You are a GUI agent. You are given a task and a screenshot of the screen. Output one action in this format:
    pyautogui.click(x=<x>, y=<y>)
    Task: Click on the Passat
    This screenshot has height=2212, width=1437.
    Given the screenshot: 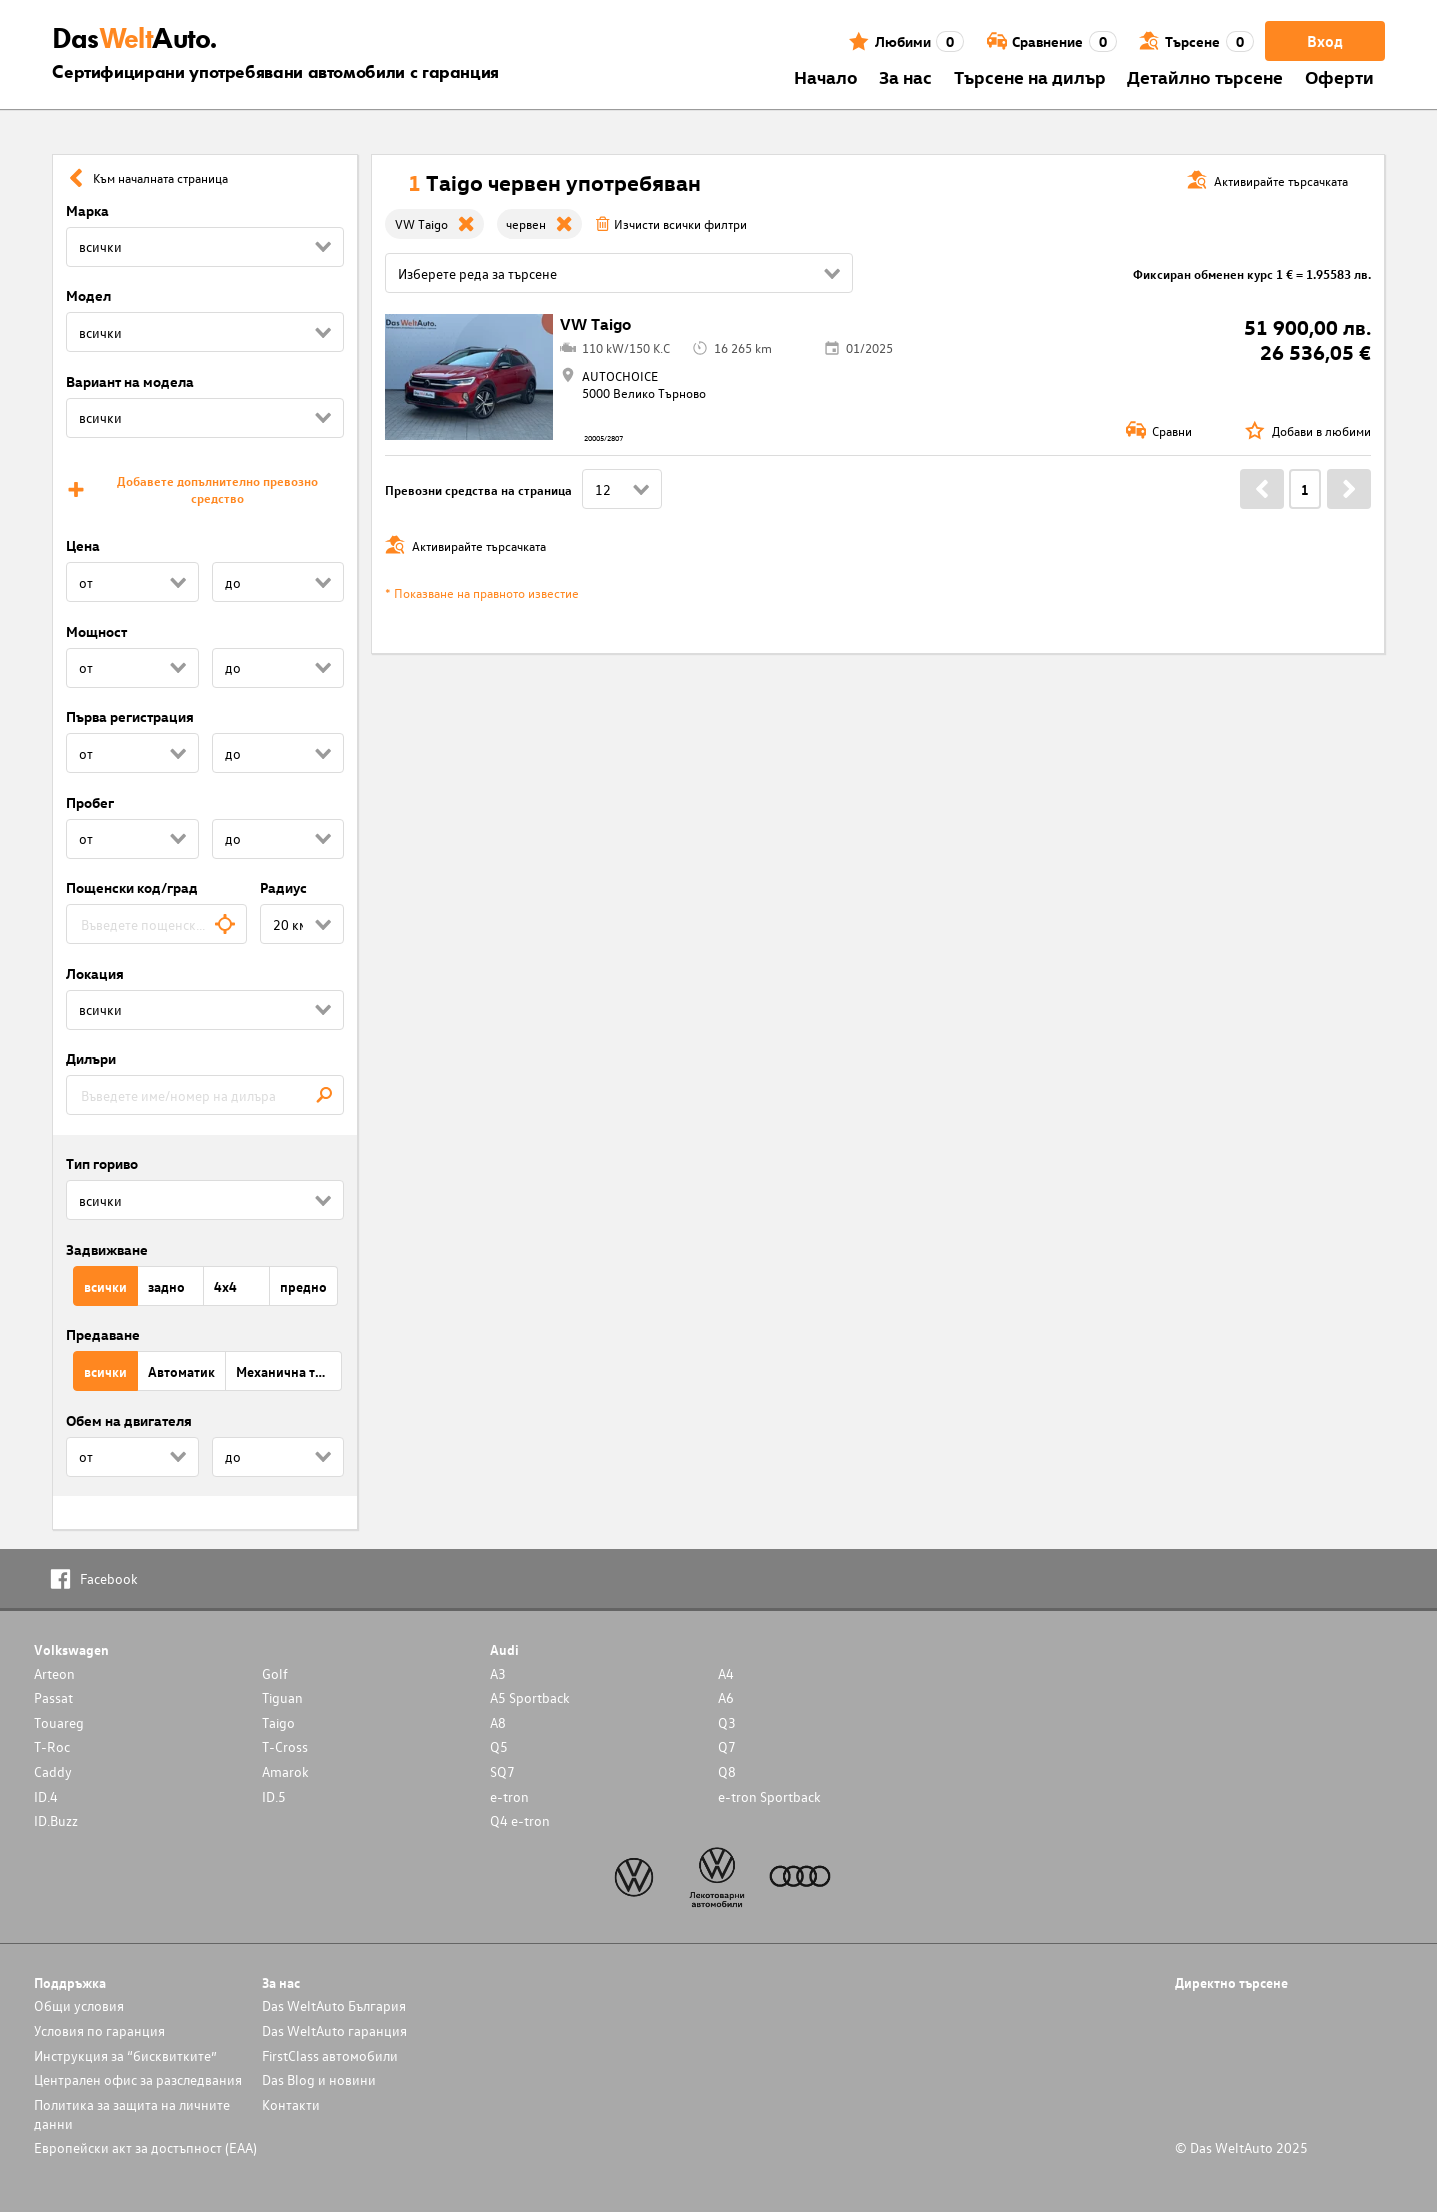 What is the action you would take?
    pyautogui.click(x=53, y=1697)
    